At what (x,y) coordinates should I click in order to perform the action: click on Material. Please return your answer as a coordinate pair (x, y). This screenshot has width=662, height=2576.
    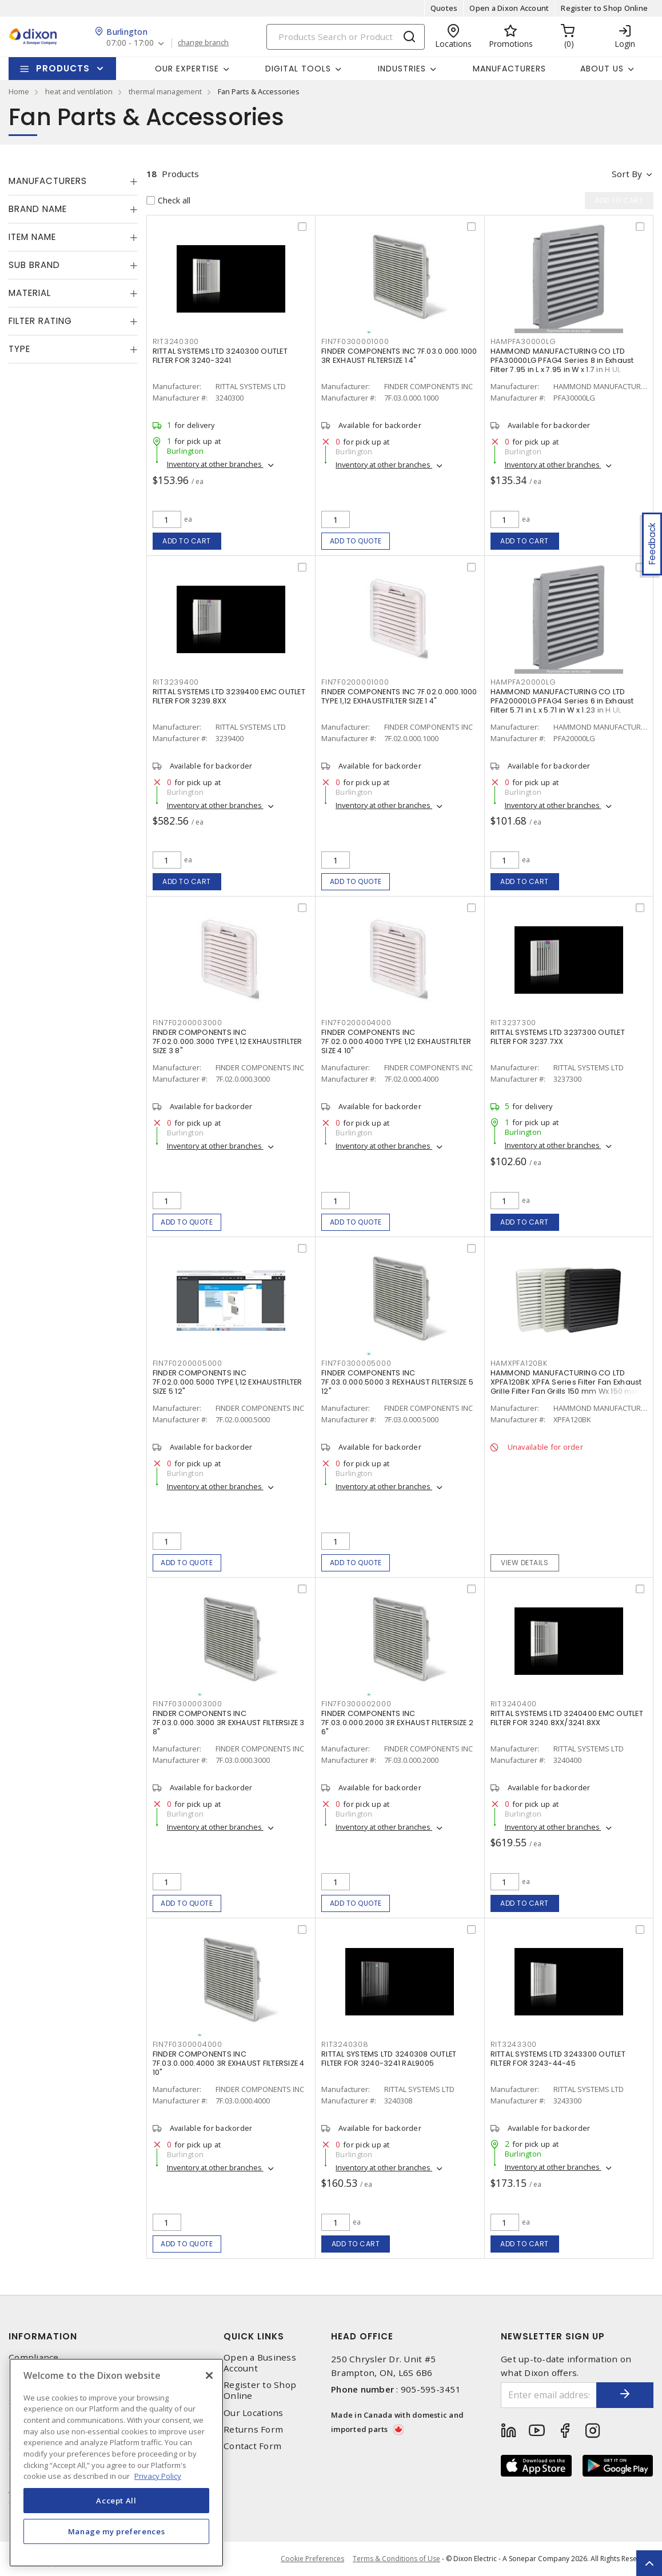
    Looking at the image, I should click on (30, 293).